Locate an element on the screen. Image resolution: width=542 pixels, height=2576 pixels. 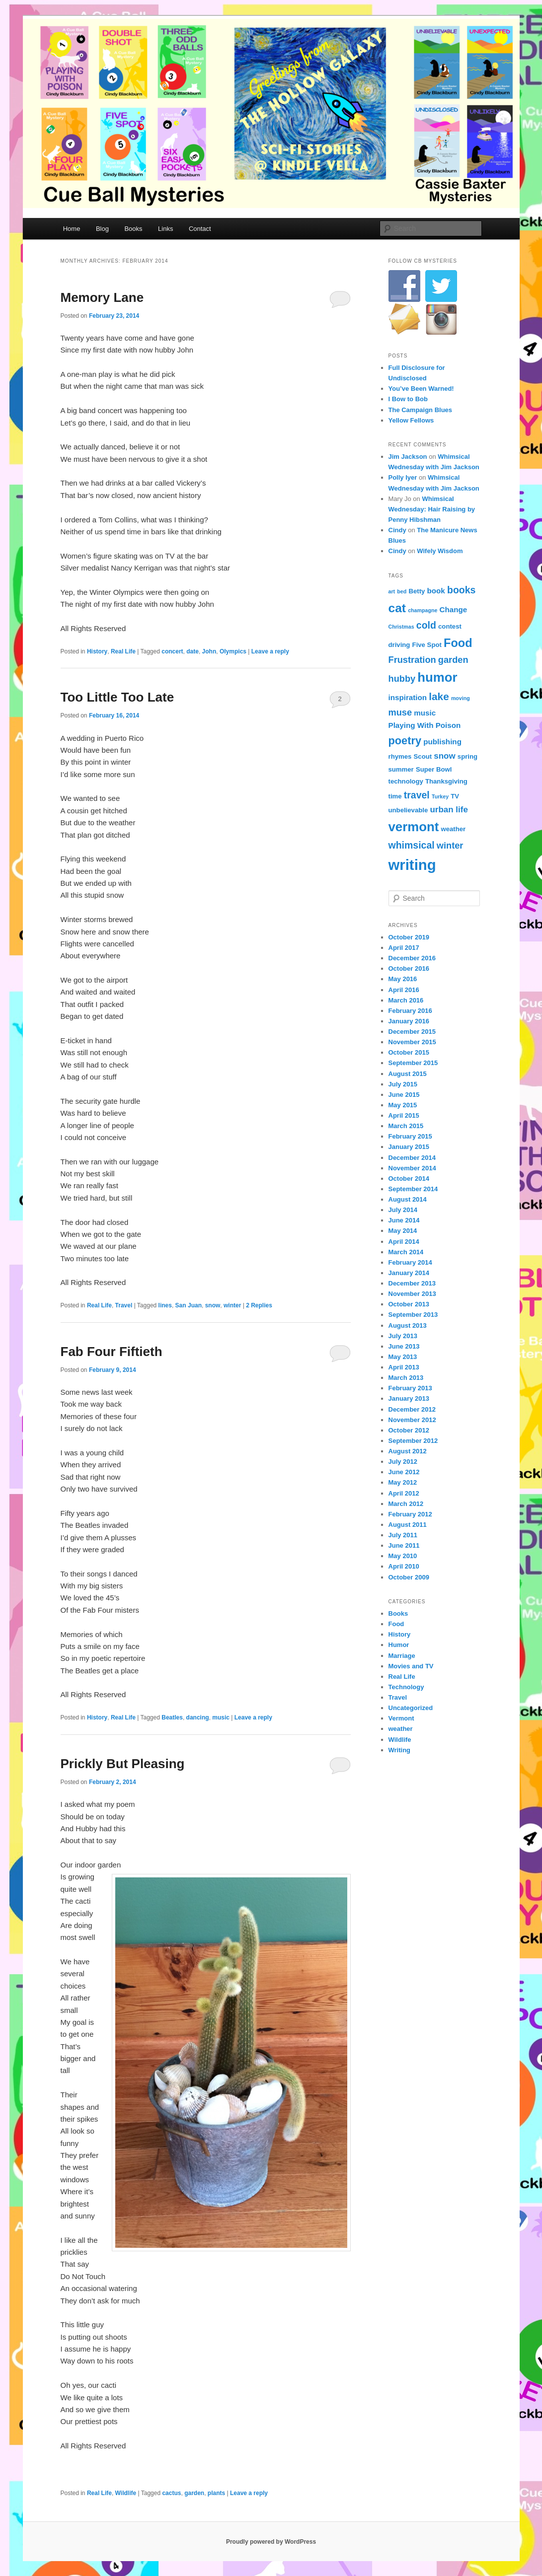
September 2012 is located at coordinates (413, 1440).